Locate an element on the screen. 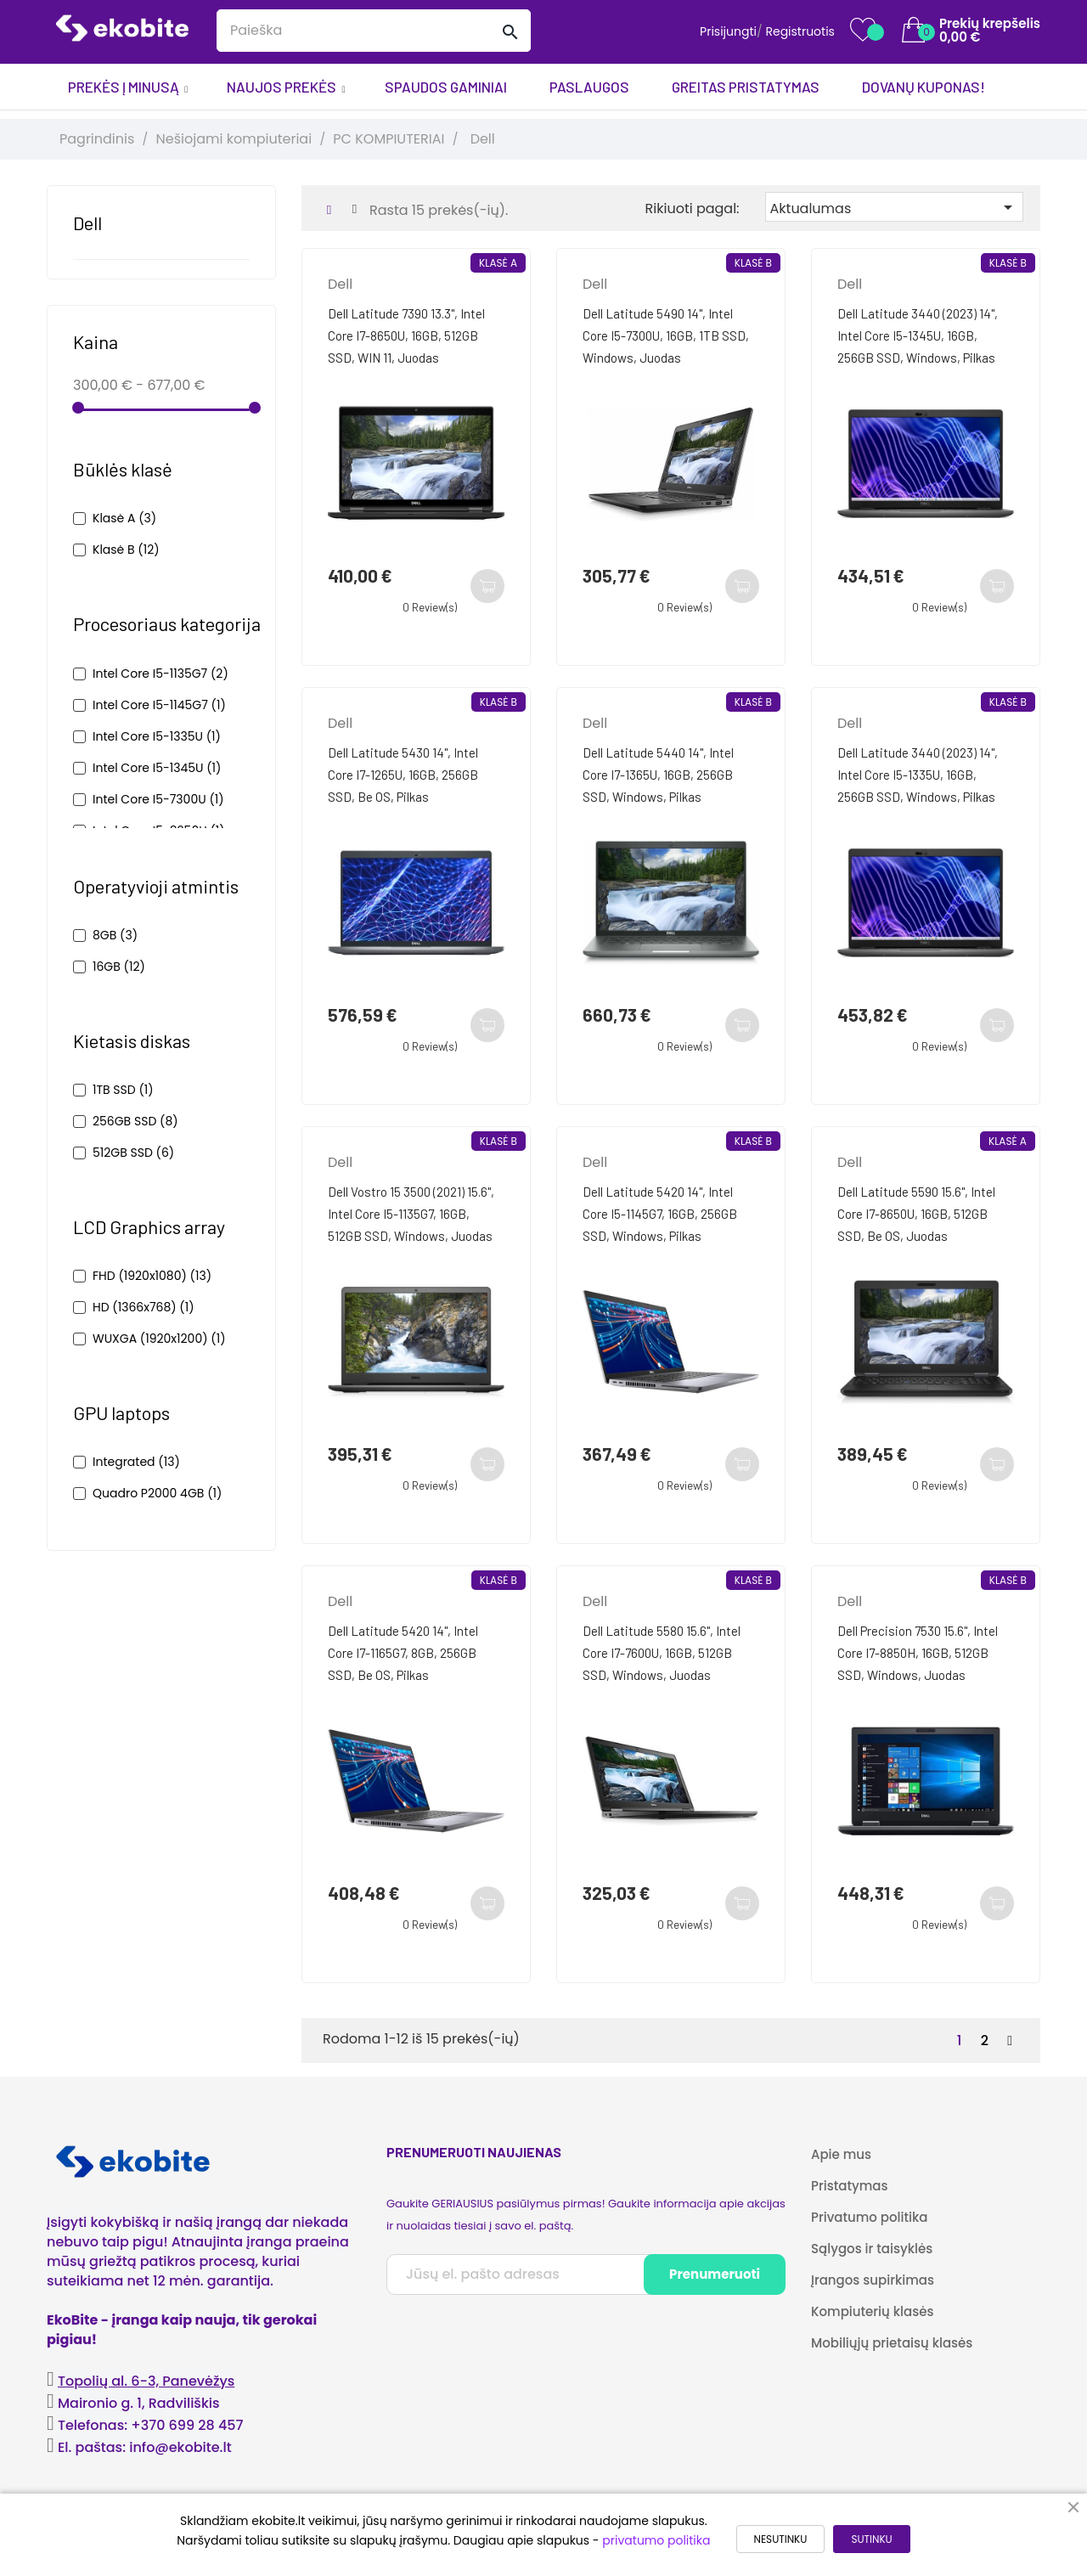 The width and height of the screenshot is (1087, 2576). Intel Core i5-1335U is located at coordinates (157, 736).